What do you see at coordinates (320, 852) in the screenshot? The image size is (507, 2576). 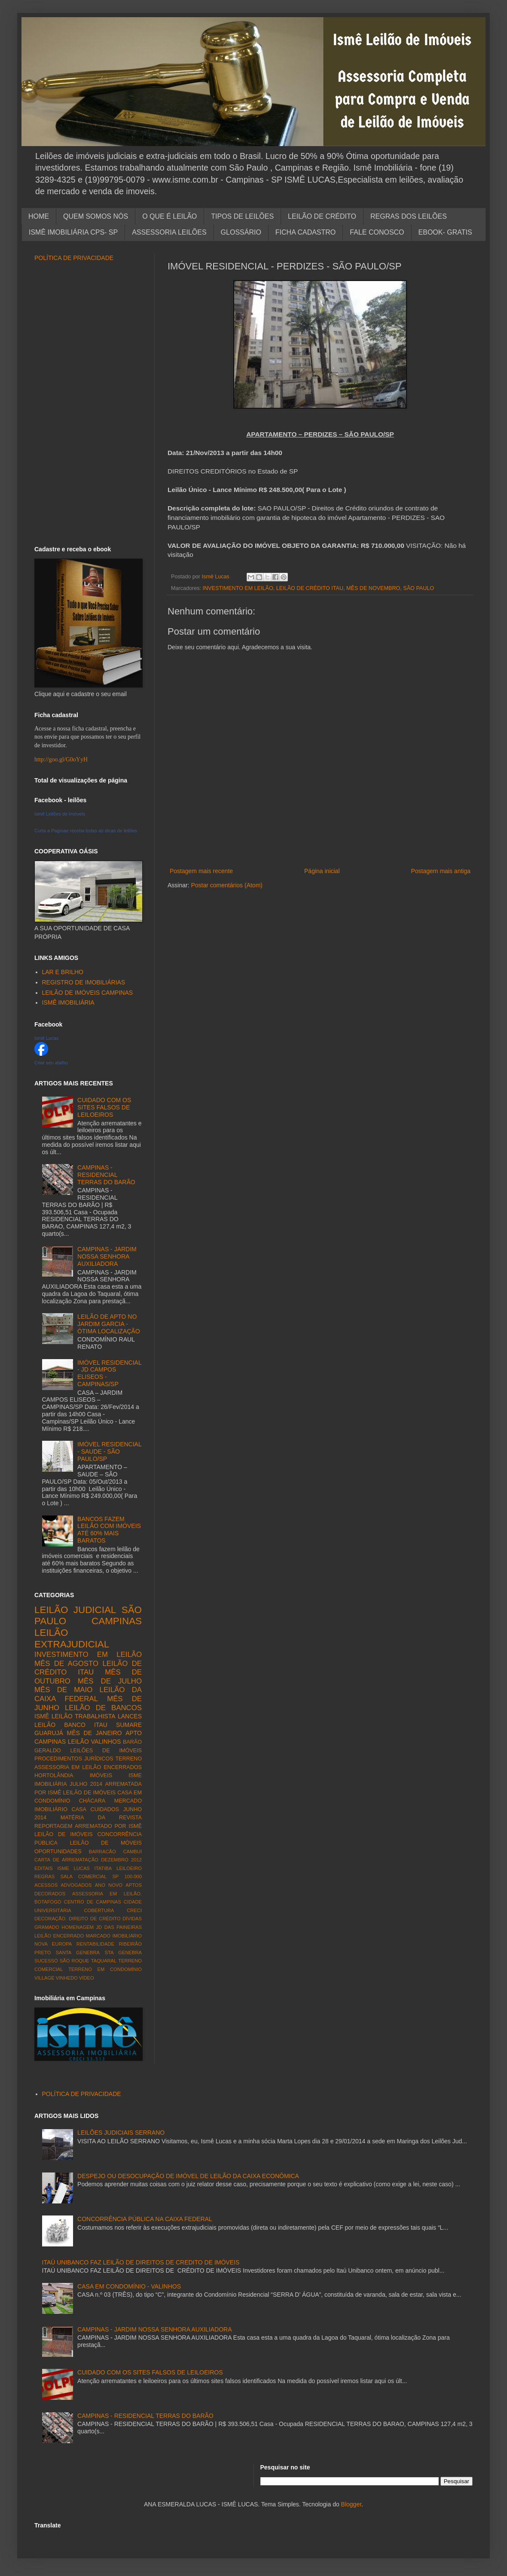 I see `[Advertisement]` at bounding box center [320, 852].